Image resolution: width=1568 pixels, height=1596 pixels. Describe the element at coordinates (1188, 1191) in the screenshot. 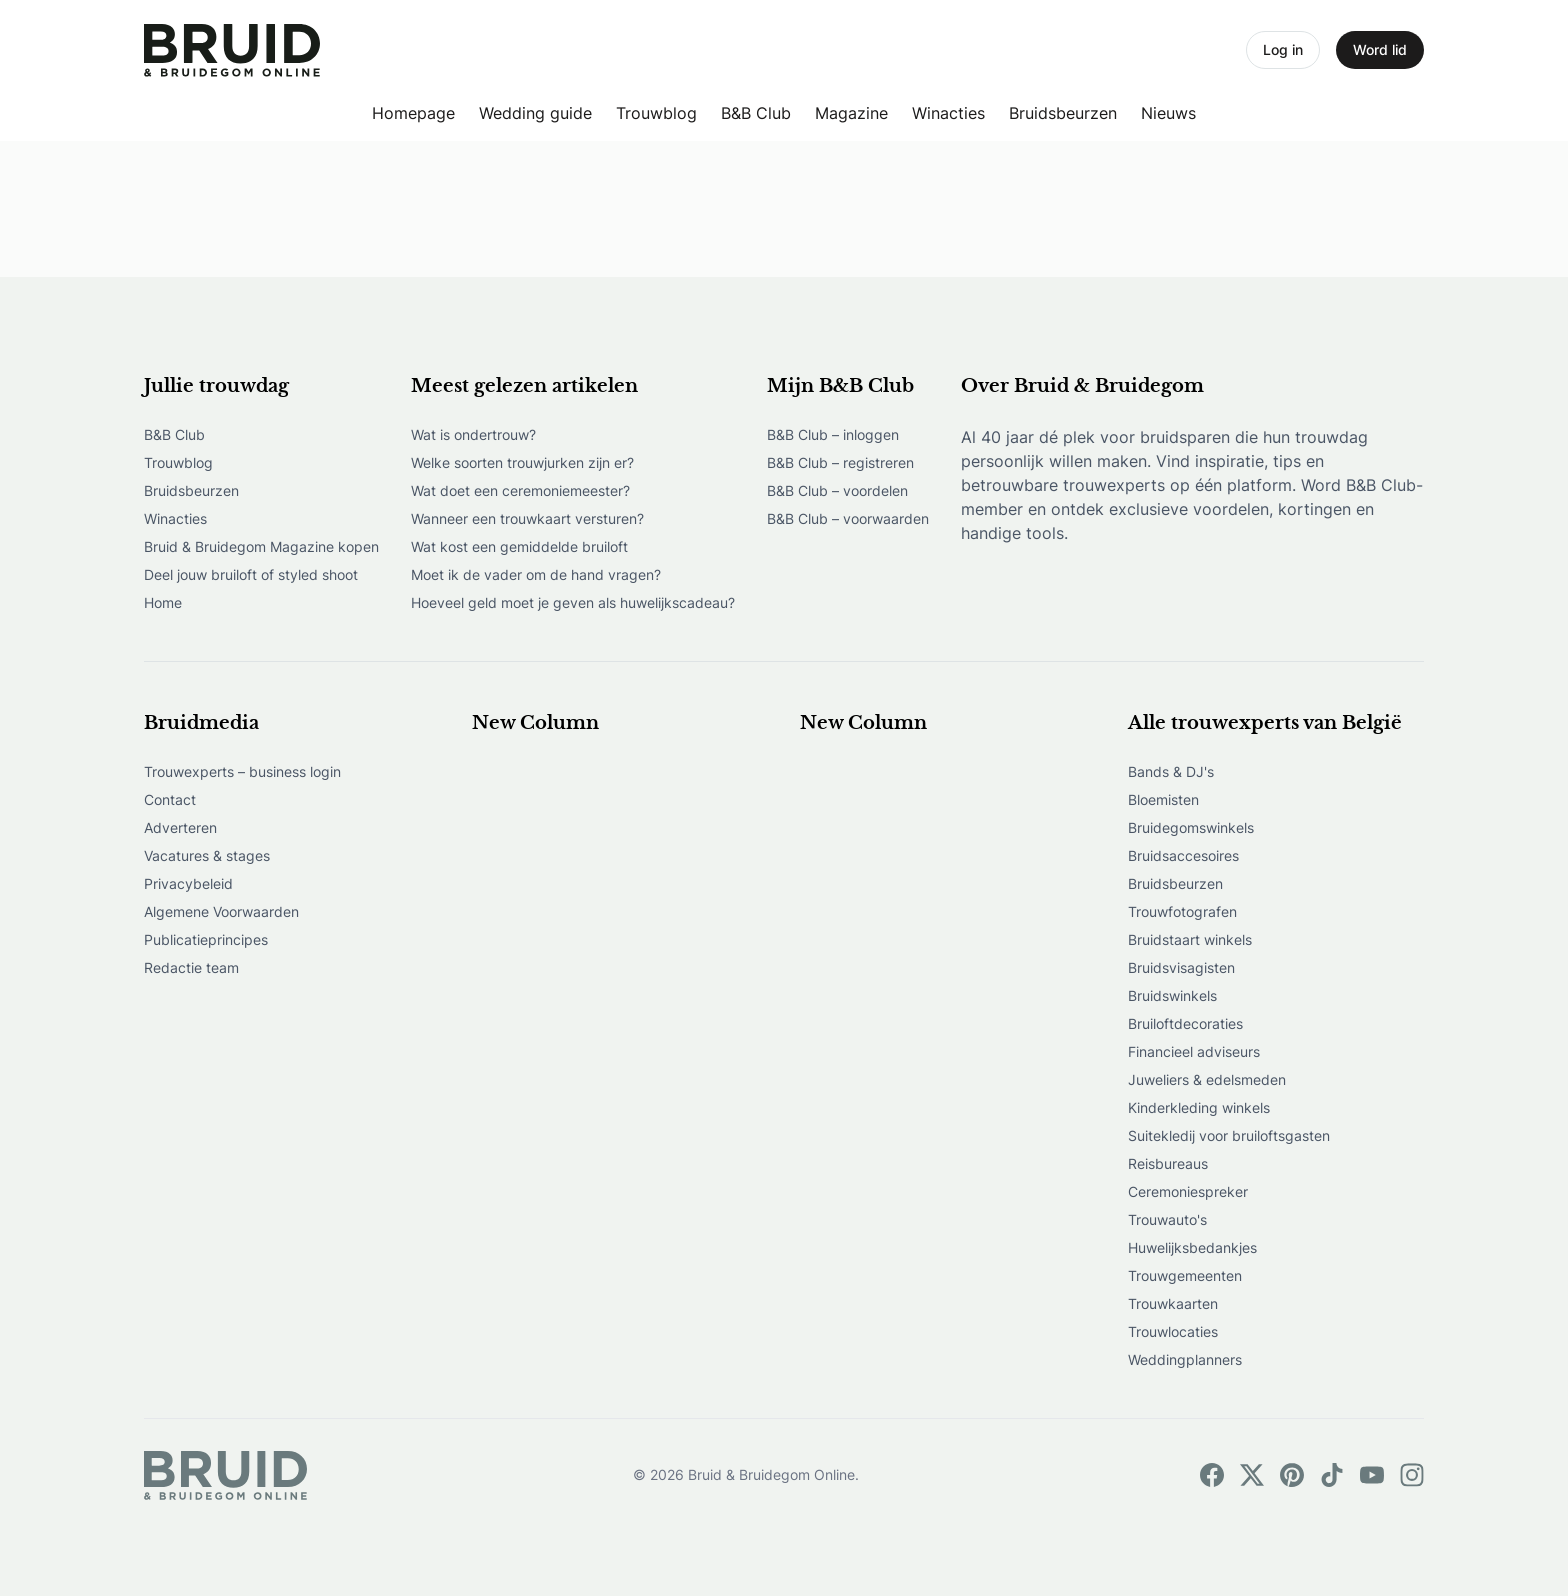

I see `Ceremoniespreker` at that location.